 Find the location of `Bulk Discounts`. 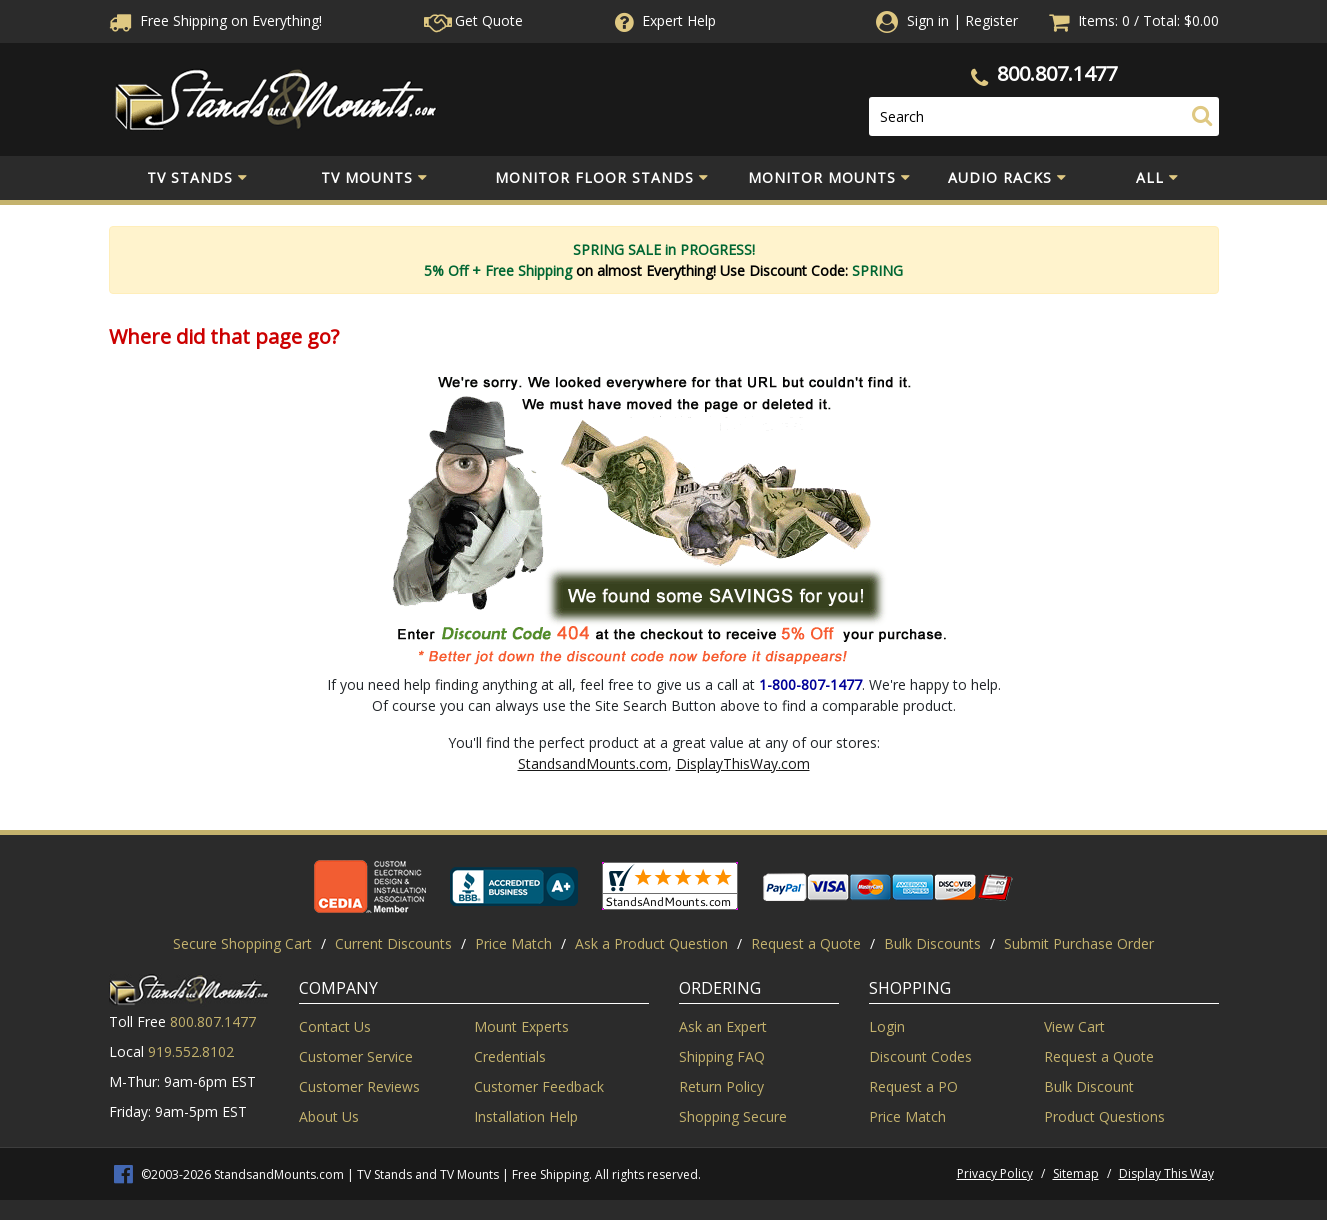

Bulk Discounts is located at coordinates (932, 943).